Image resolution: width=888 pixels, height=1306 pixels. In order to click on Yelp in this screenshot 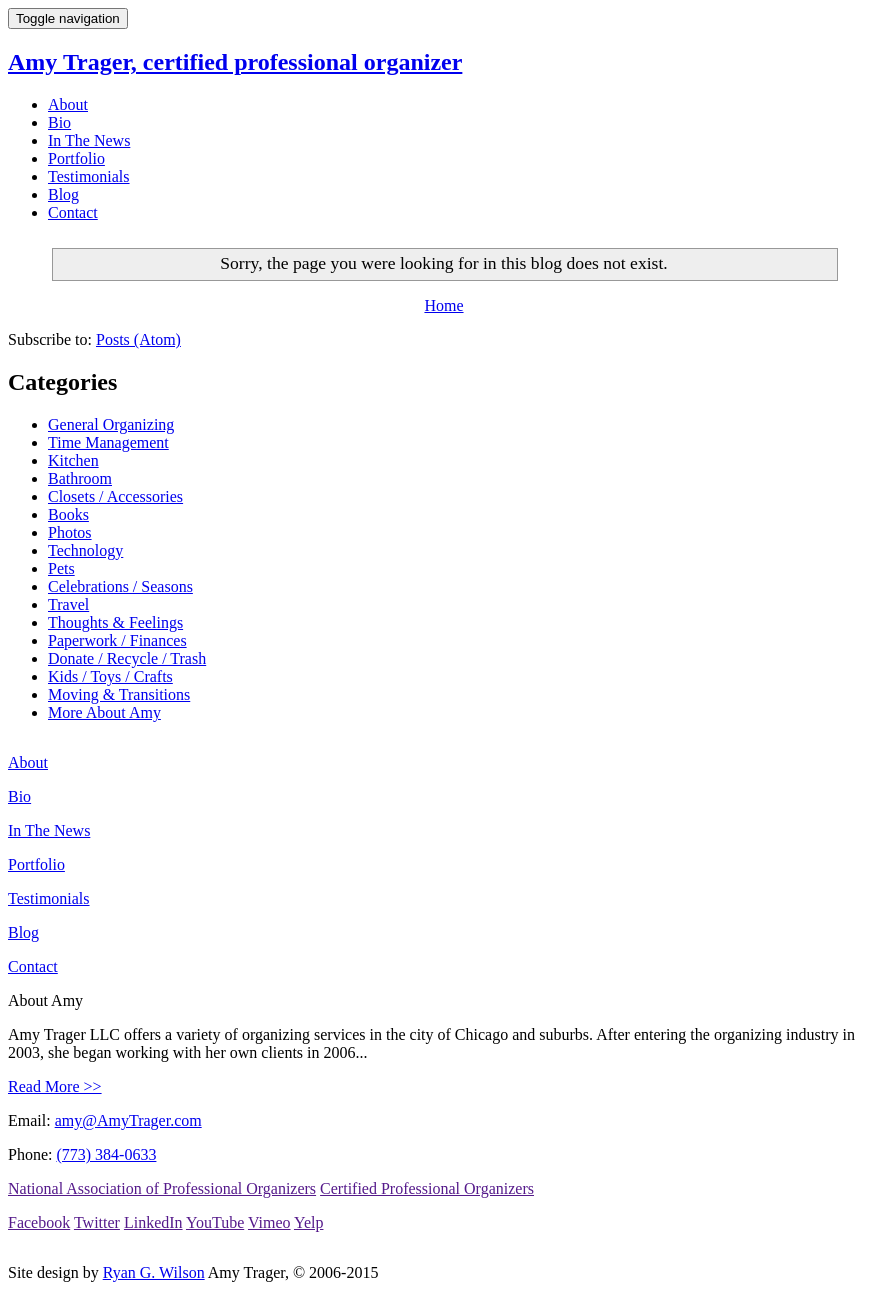, I will do `click(309, 1222)`.